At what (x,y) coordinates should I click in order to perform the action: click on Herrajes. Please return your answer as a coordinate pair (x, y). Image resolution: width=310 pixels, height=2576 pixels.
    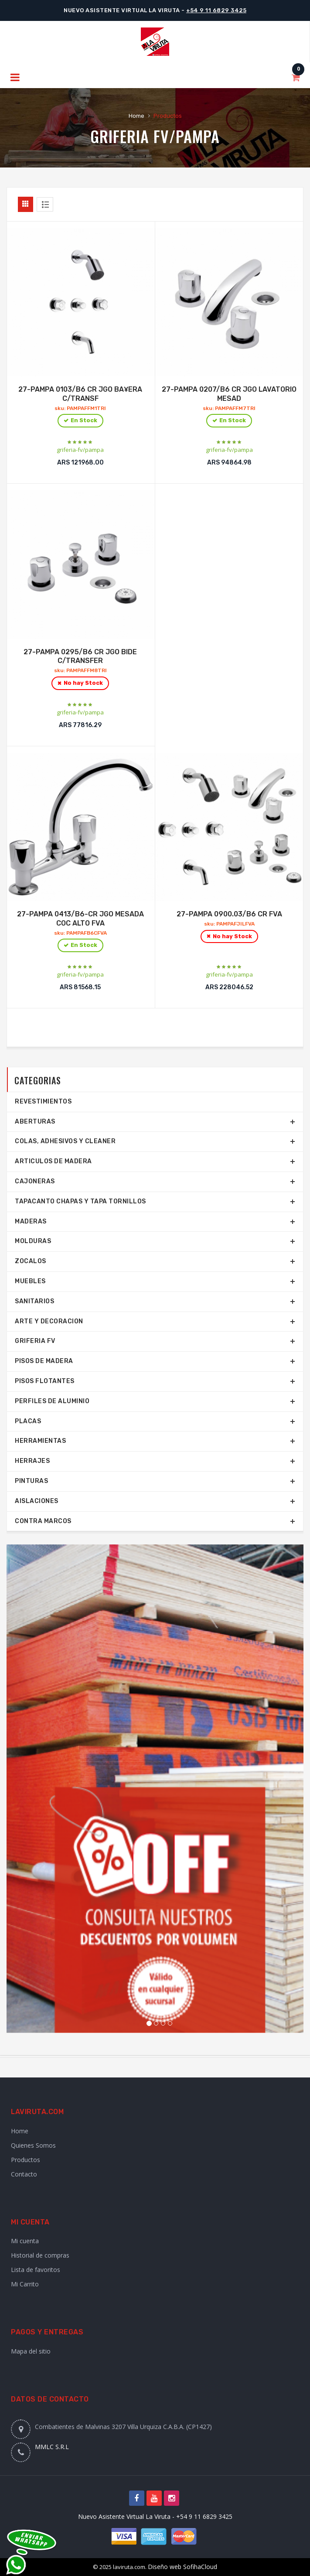
    Looking at the image, I should click on (32, 1461).